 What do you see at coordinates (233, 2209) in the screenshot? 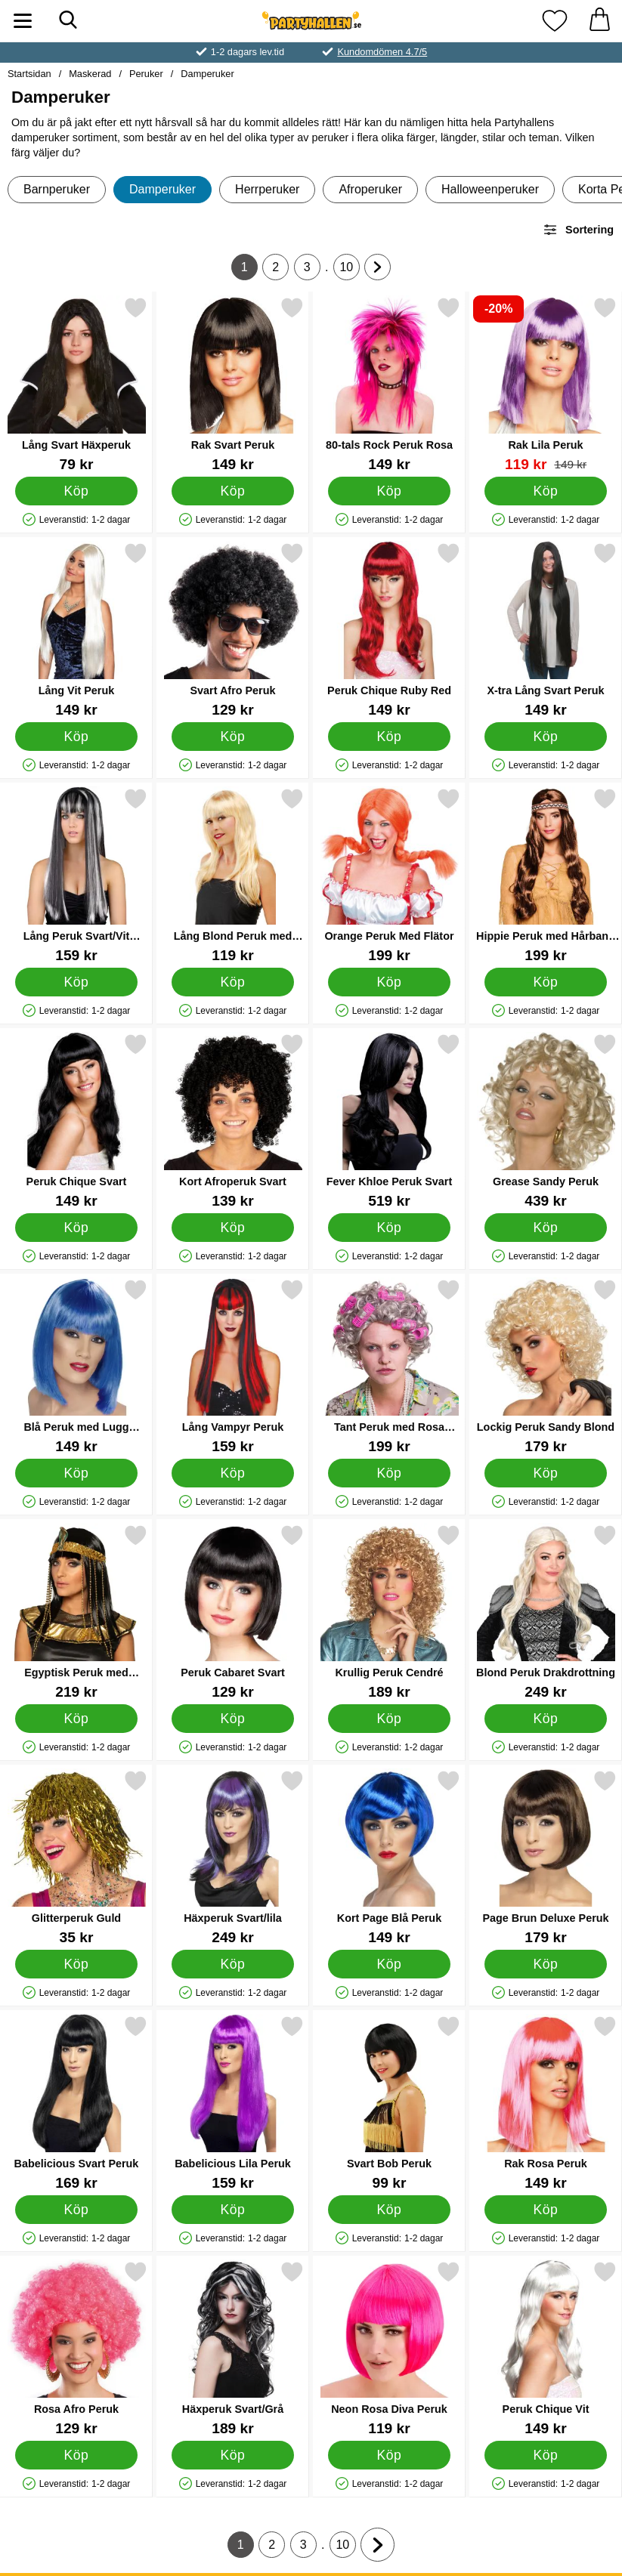
I see `[Köp Babelicious Lila Peruk]` at bounding box center [233, 2209].